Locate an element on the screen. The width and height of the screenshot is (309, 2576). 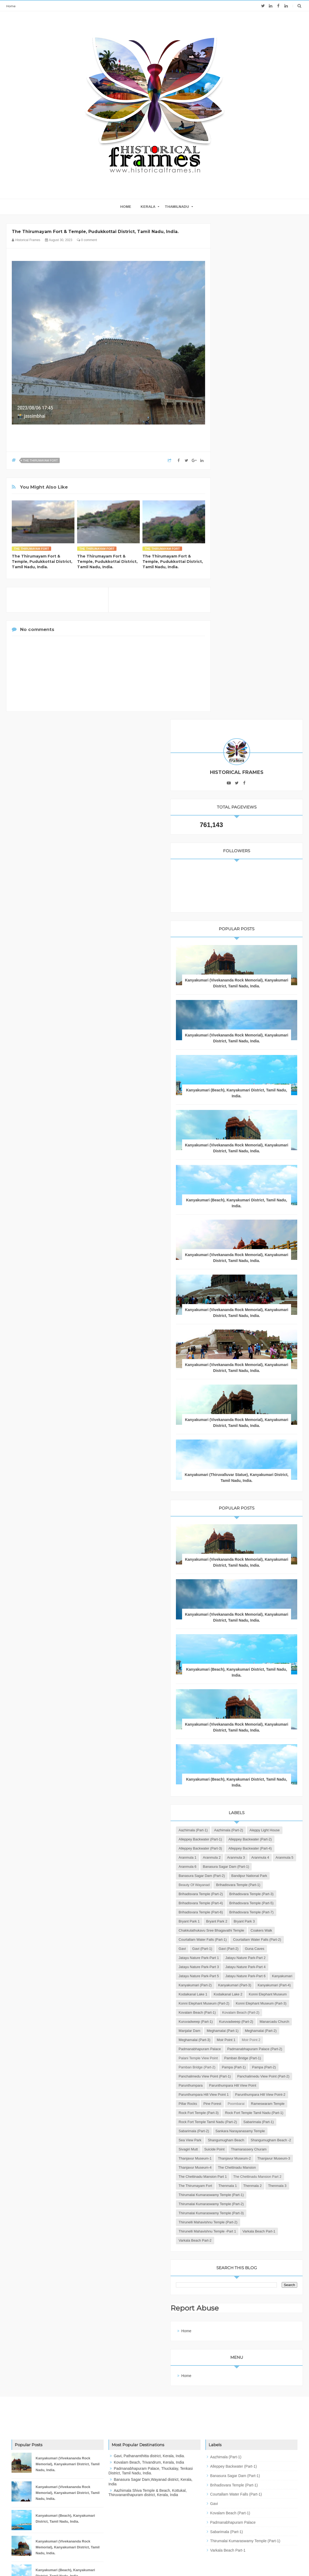
Blogger Templates is located at coordinates (131, 2561).